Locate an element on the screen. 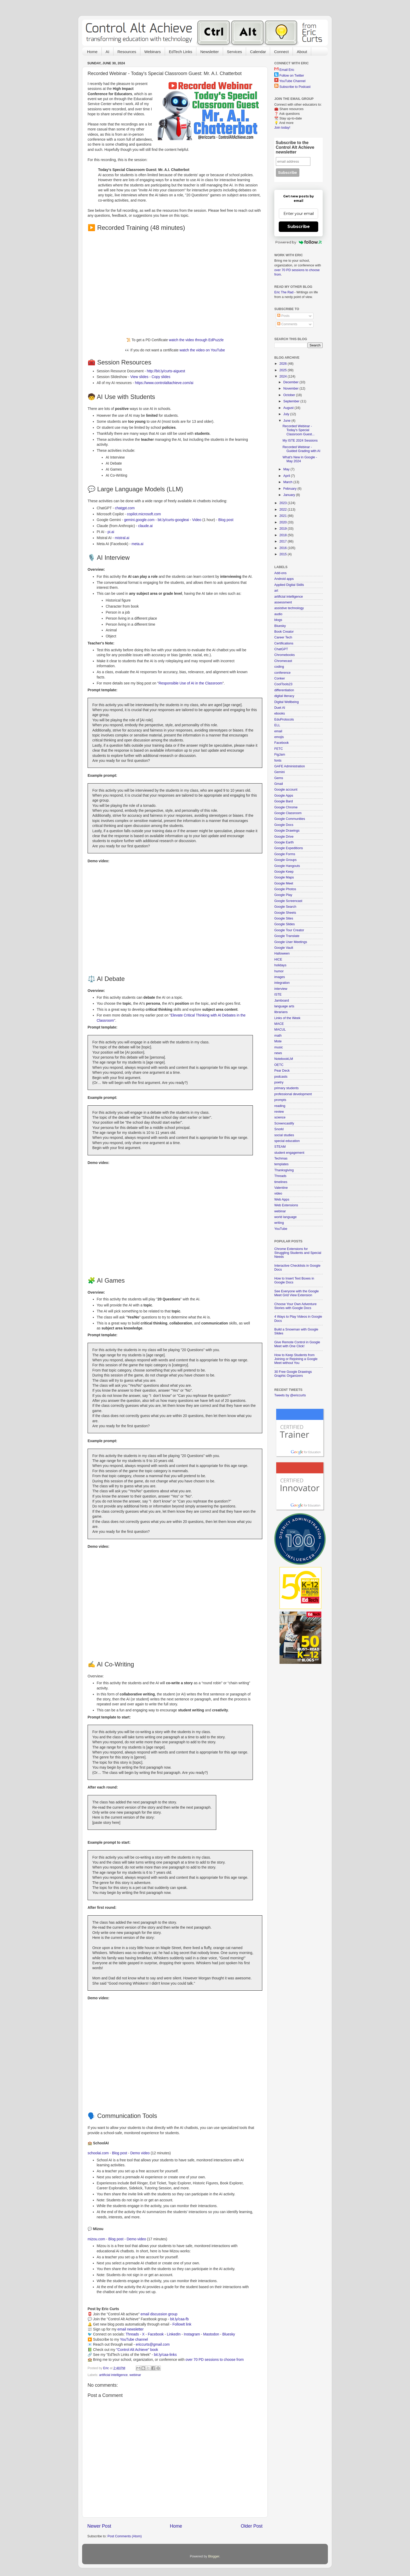 This screenshot has width=410, height=2576. View slides is located at coordinates (139, 377).